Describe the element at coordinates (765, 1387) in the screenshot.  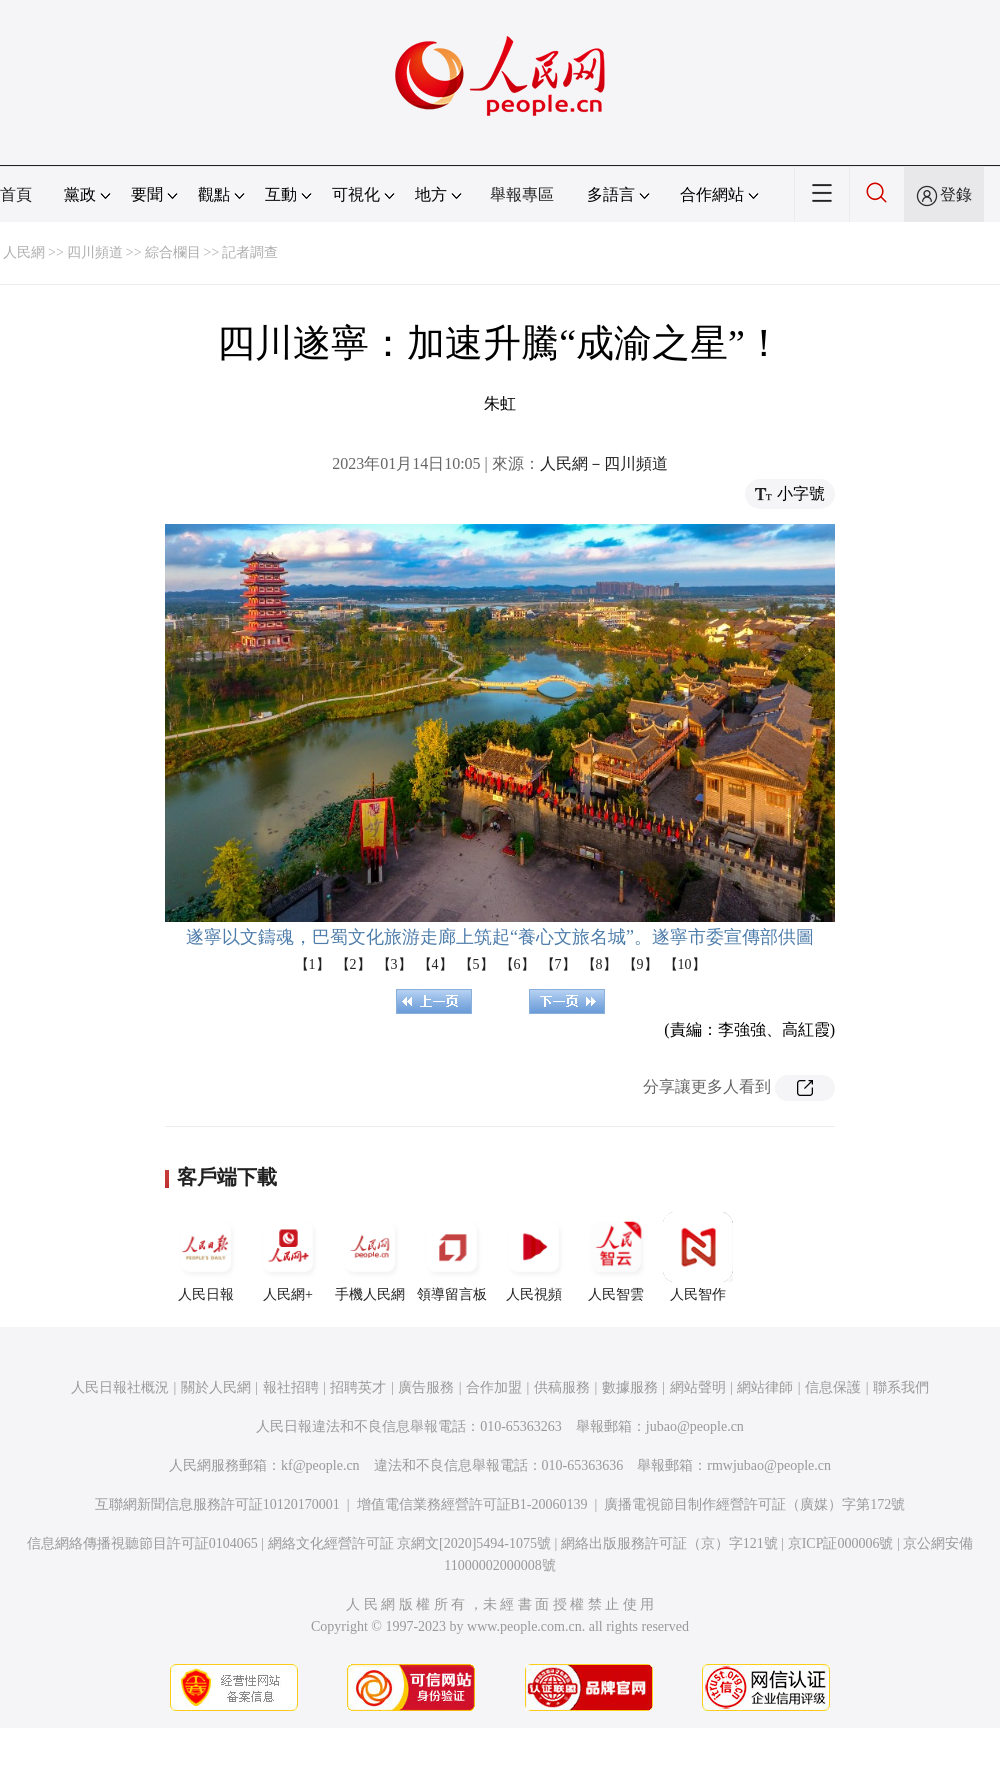
I see `網站律師` at that location.